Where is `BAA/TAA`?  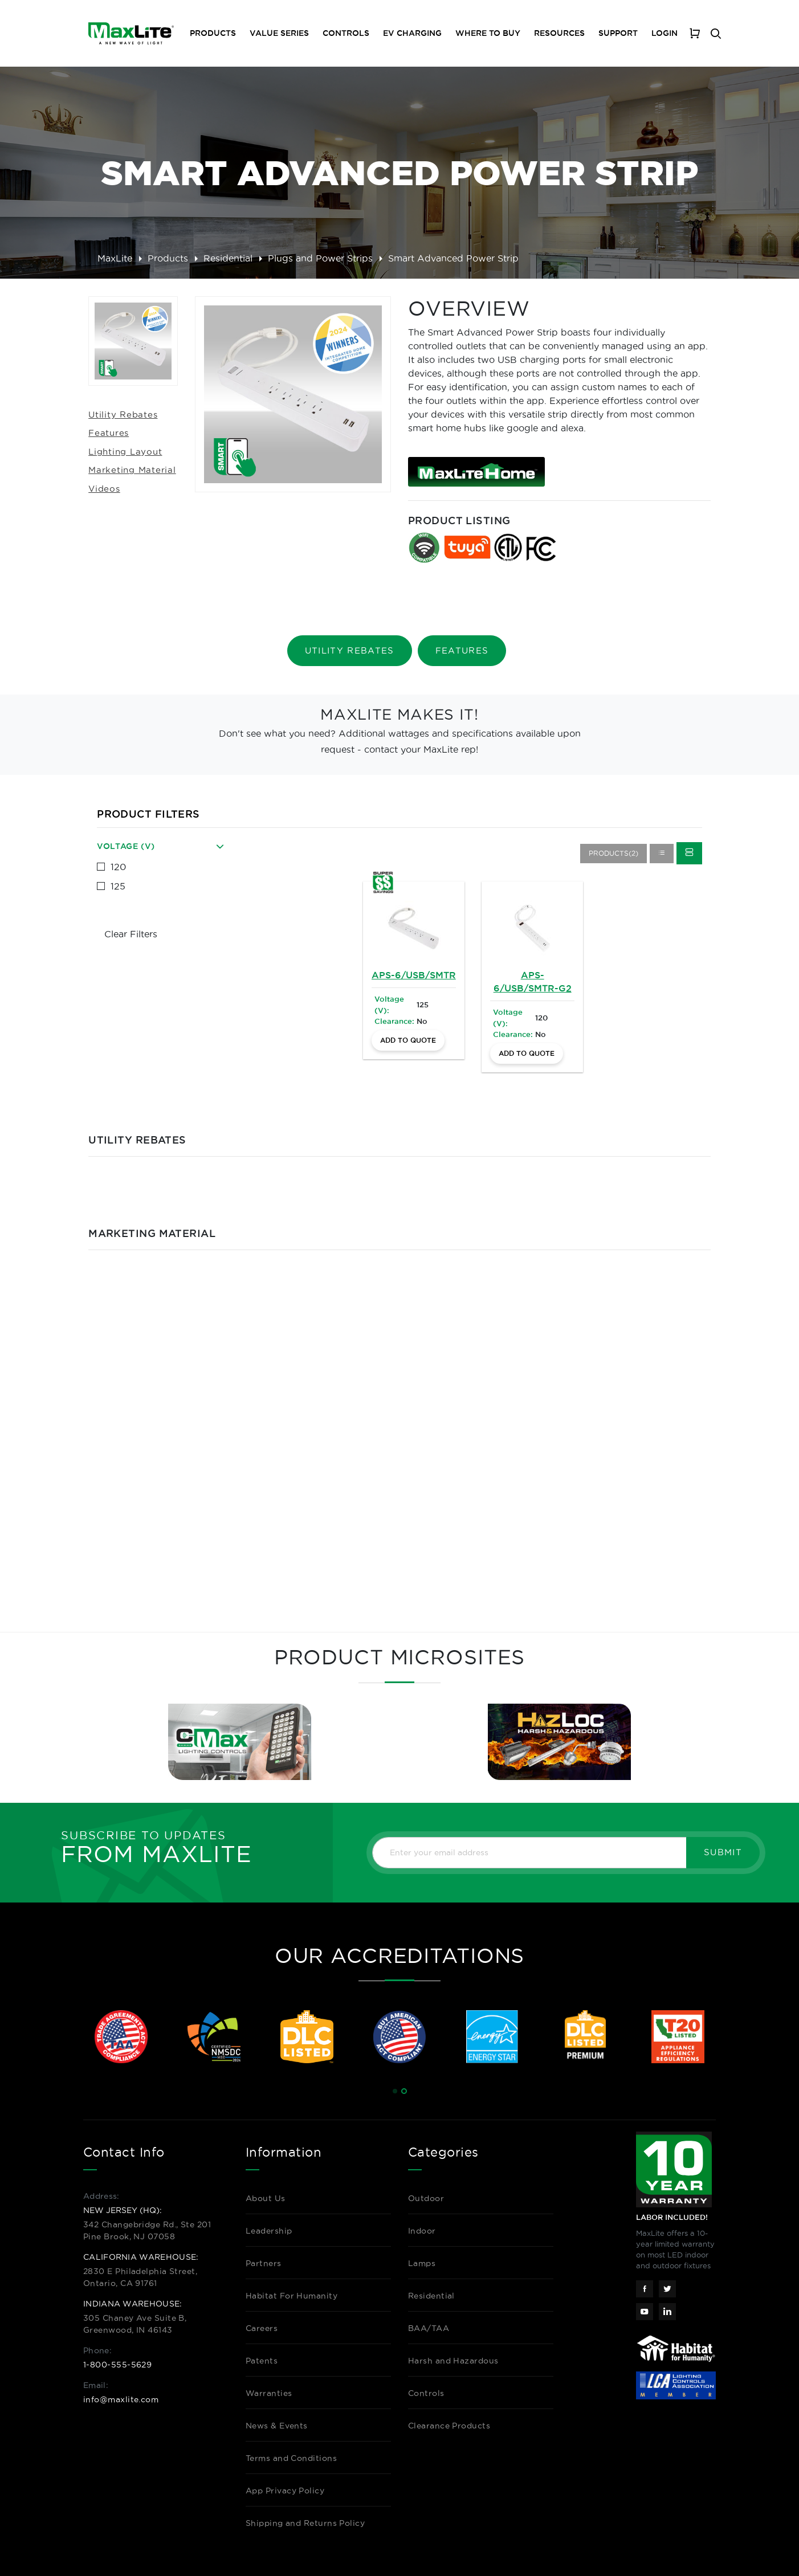 BAA/TAA is located at coordinates (428, 2328).